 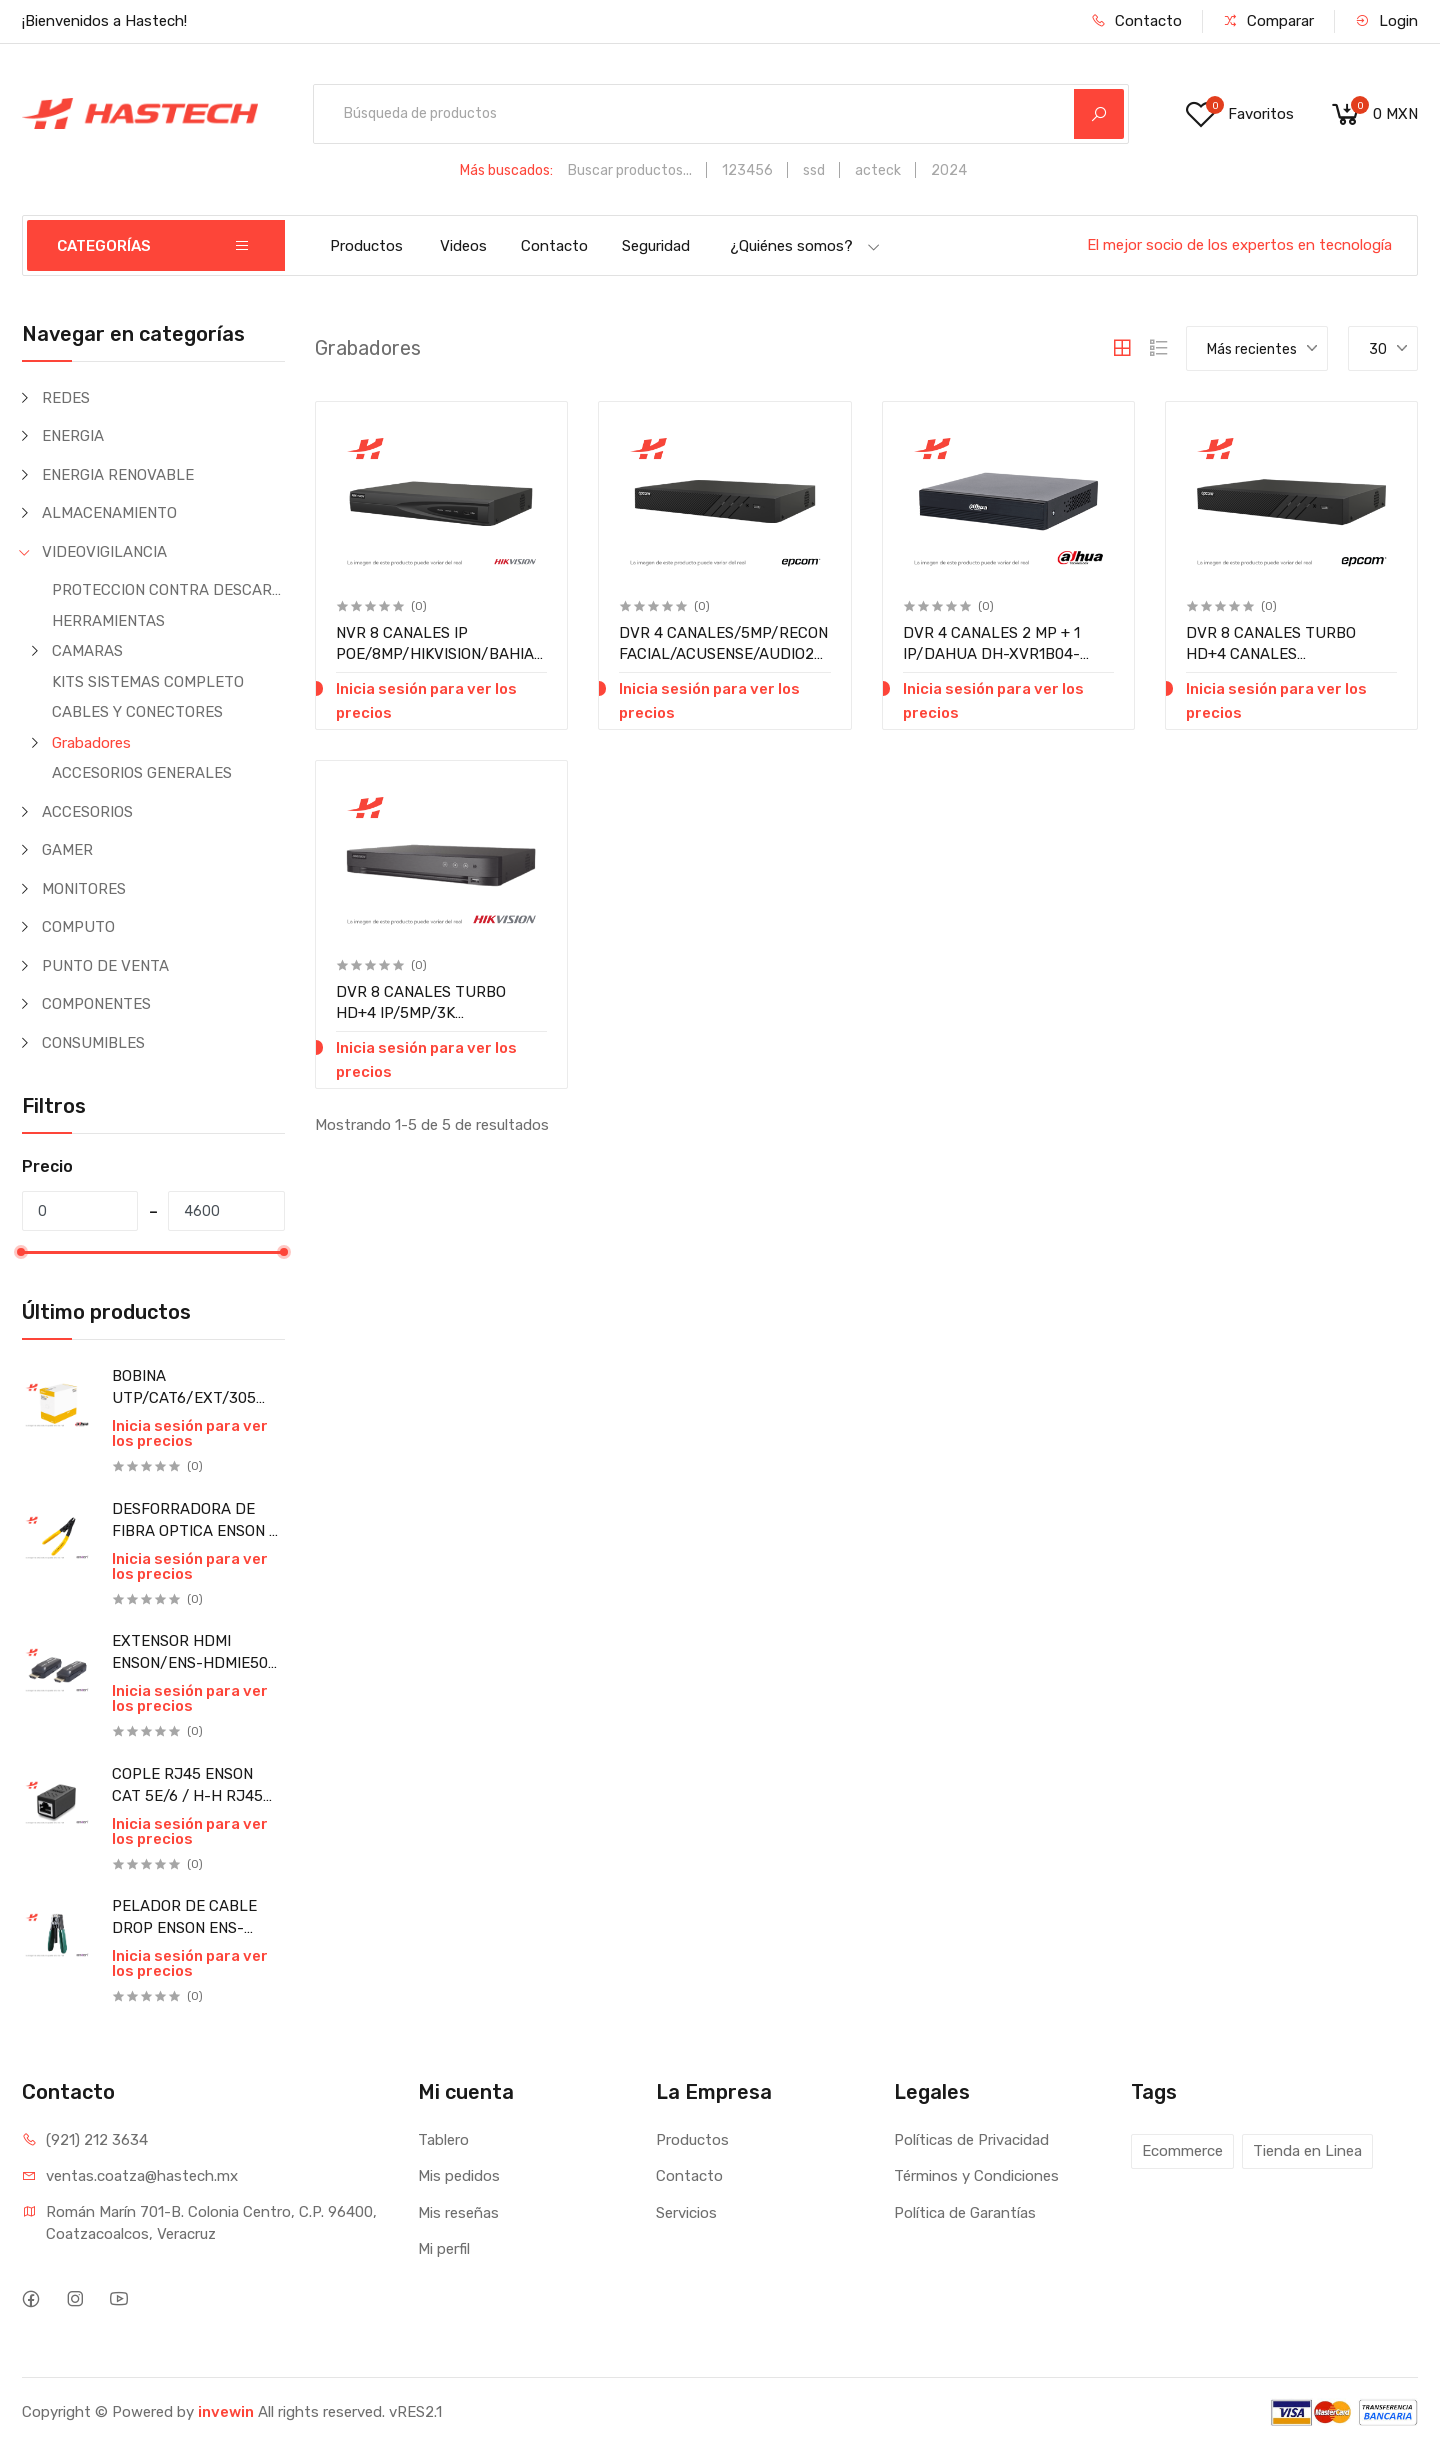 What do you see at coordinates (656, 246) in the screenshot?
I see `Seguridad` at bounding box center [656, 246].